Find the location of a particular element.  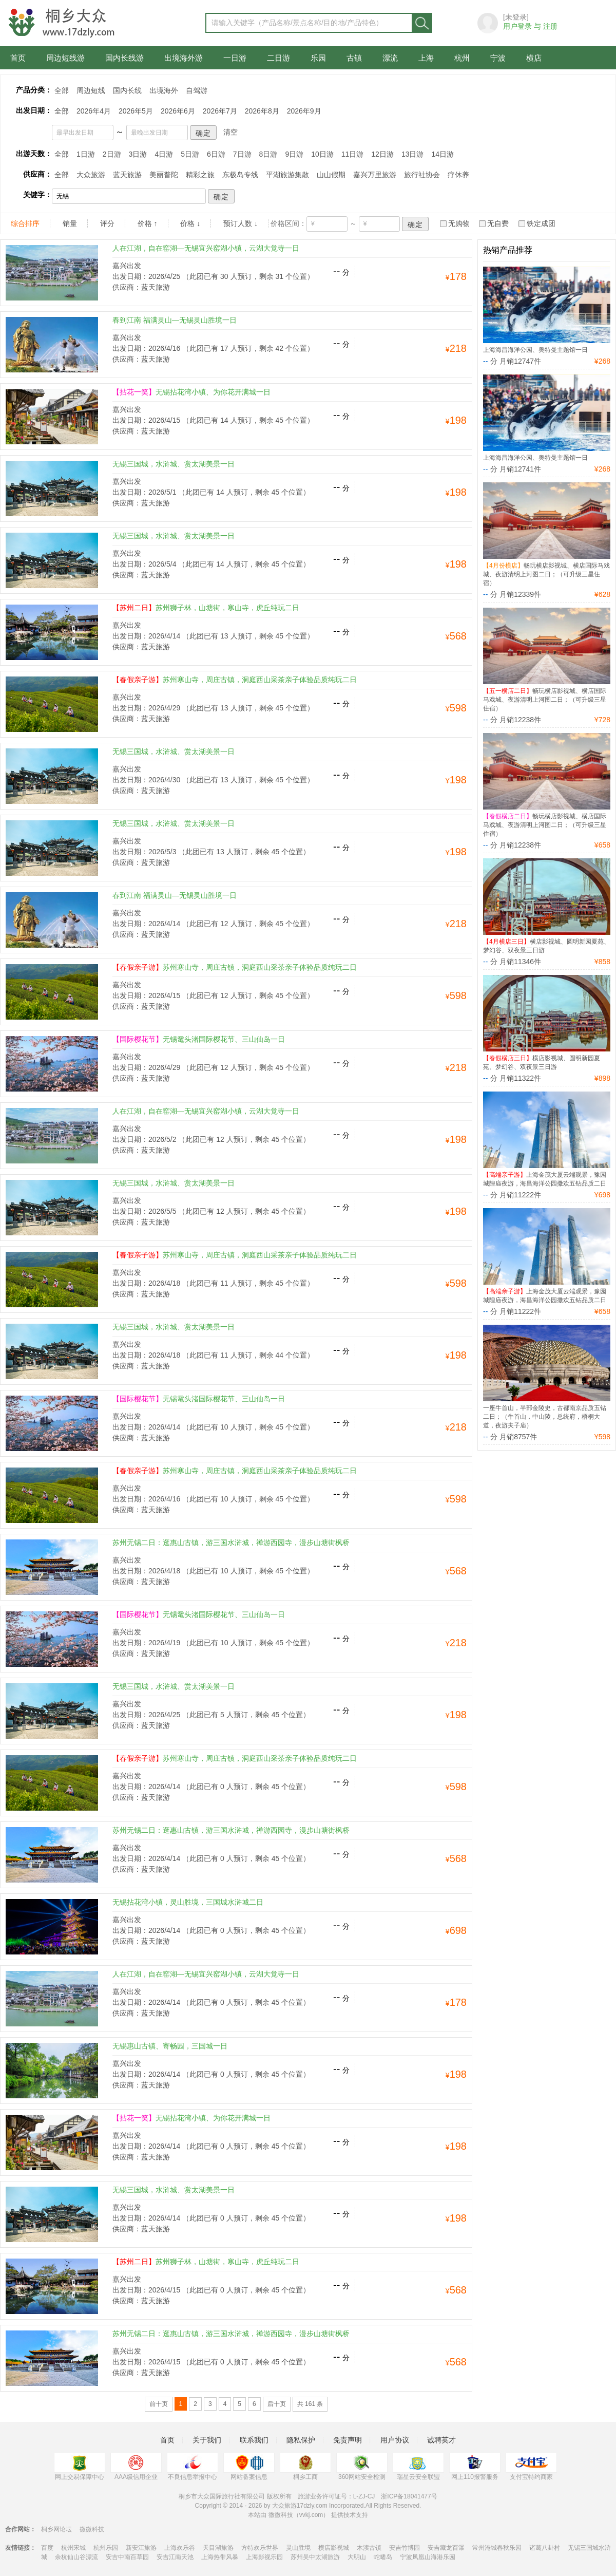

2026年6月 is located at coordinates (178, 111).